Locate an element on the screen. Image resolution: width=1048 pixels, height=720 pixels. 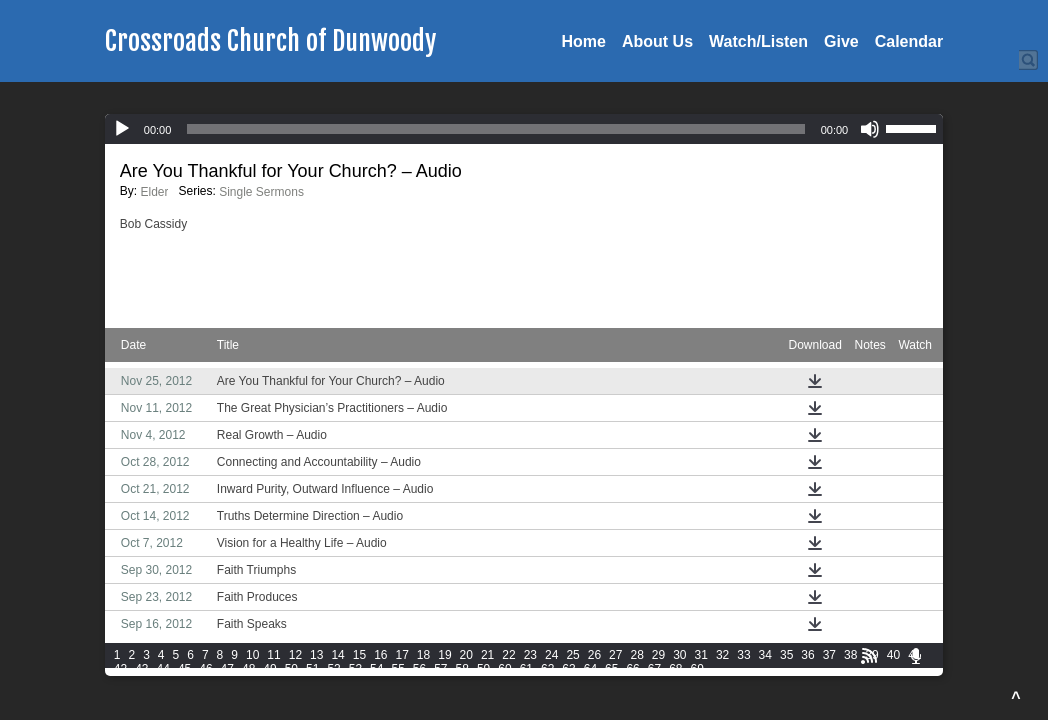
69 is located at coordinates (697, 669).